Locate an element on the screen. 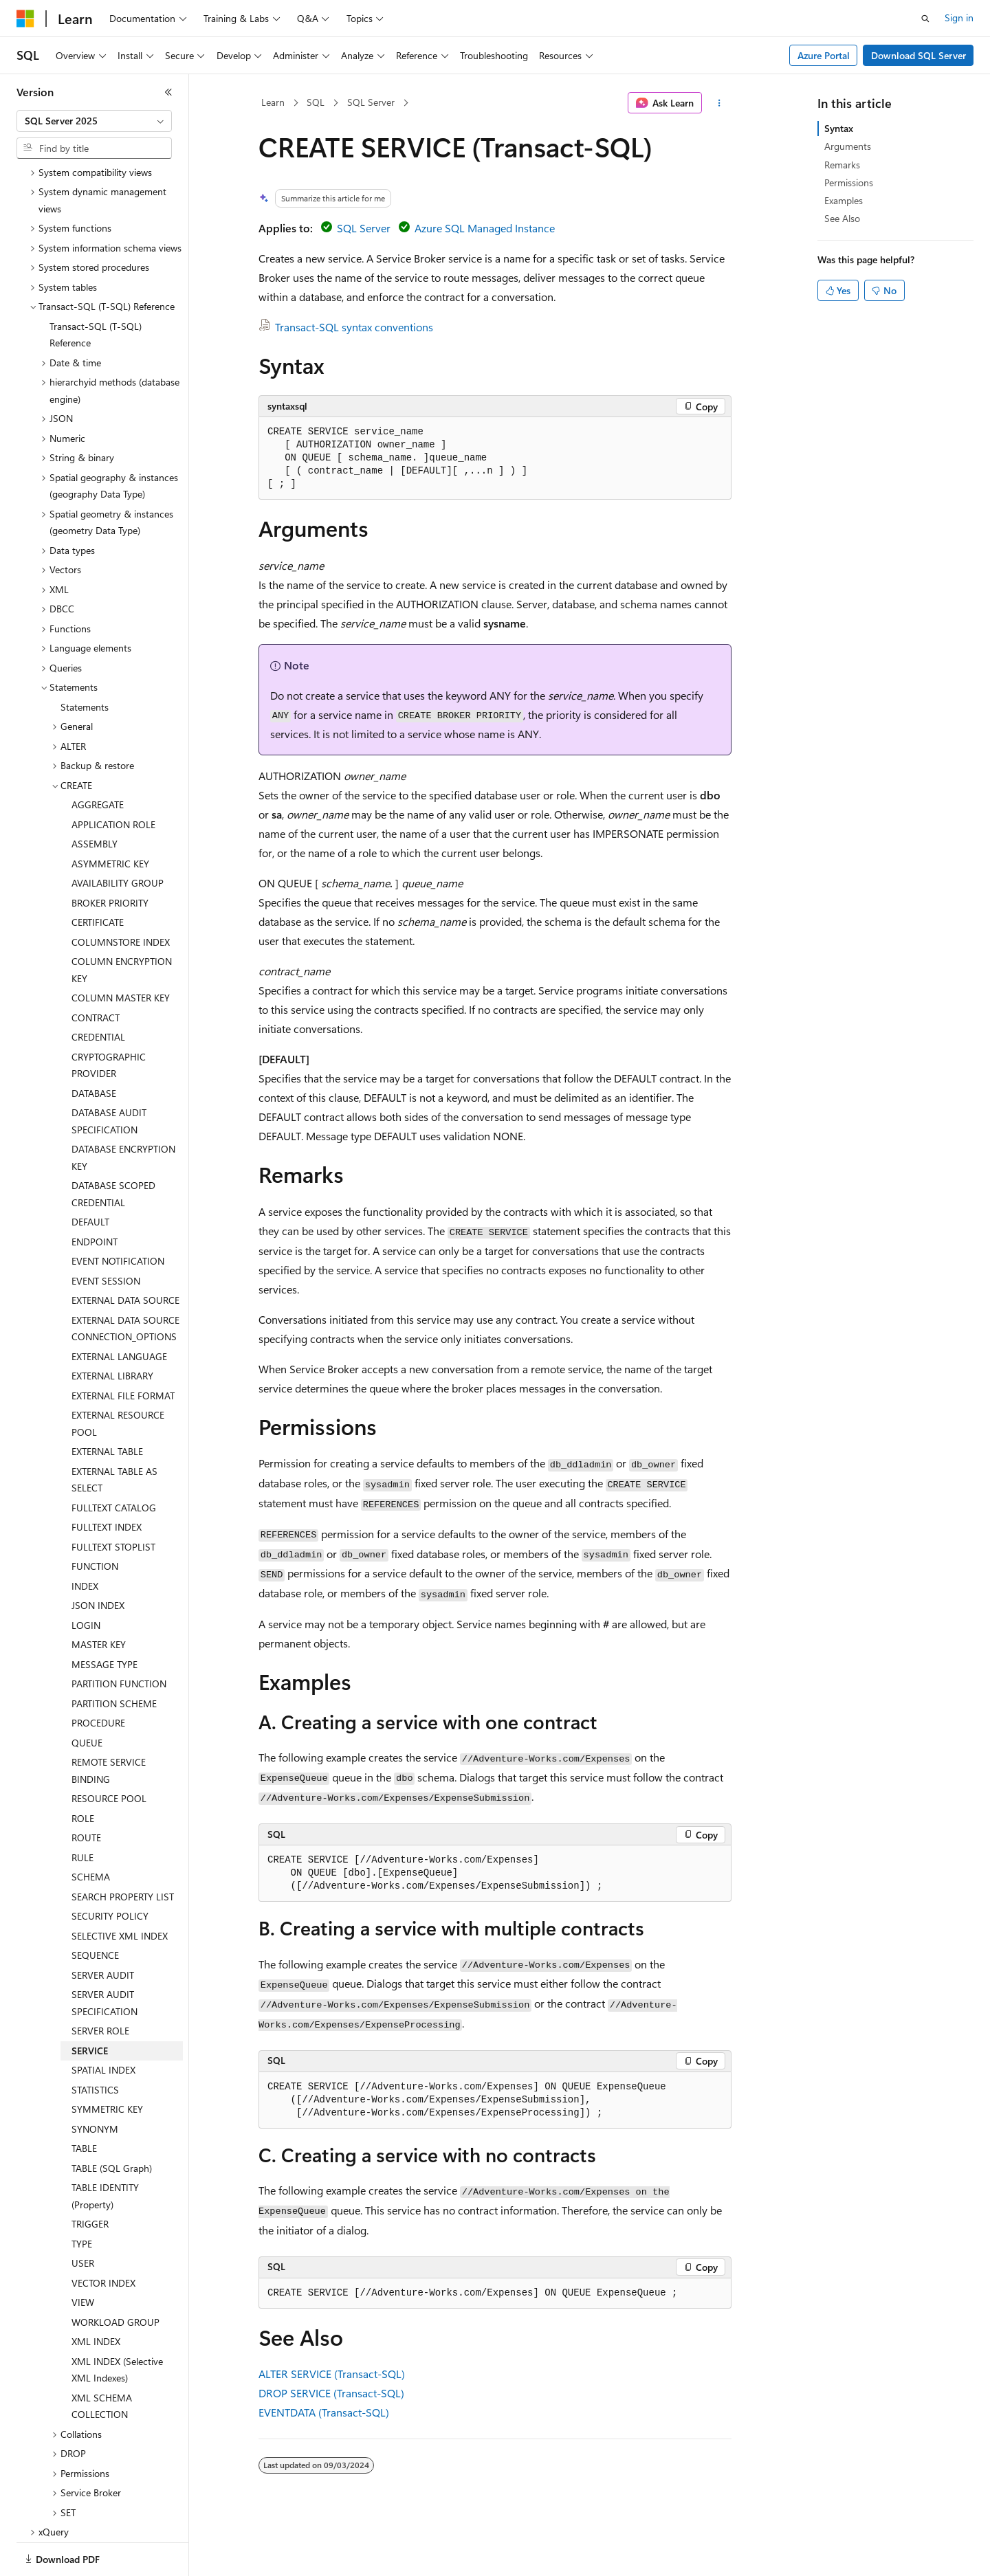 The image size is (990, 2576). USER [treeitem] is located at coordinates (83, 2215).